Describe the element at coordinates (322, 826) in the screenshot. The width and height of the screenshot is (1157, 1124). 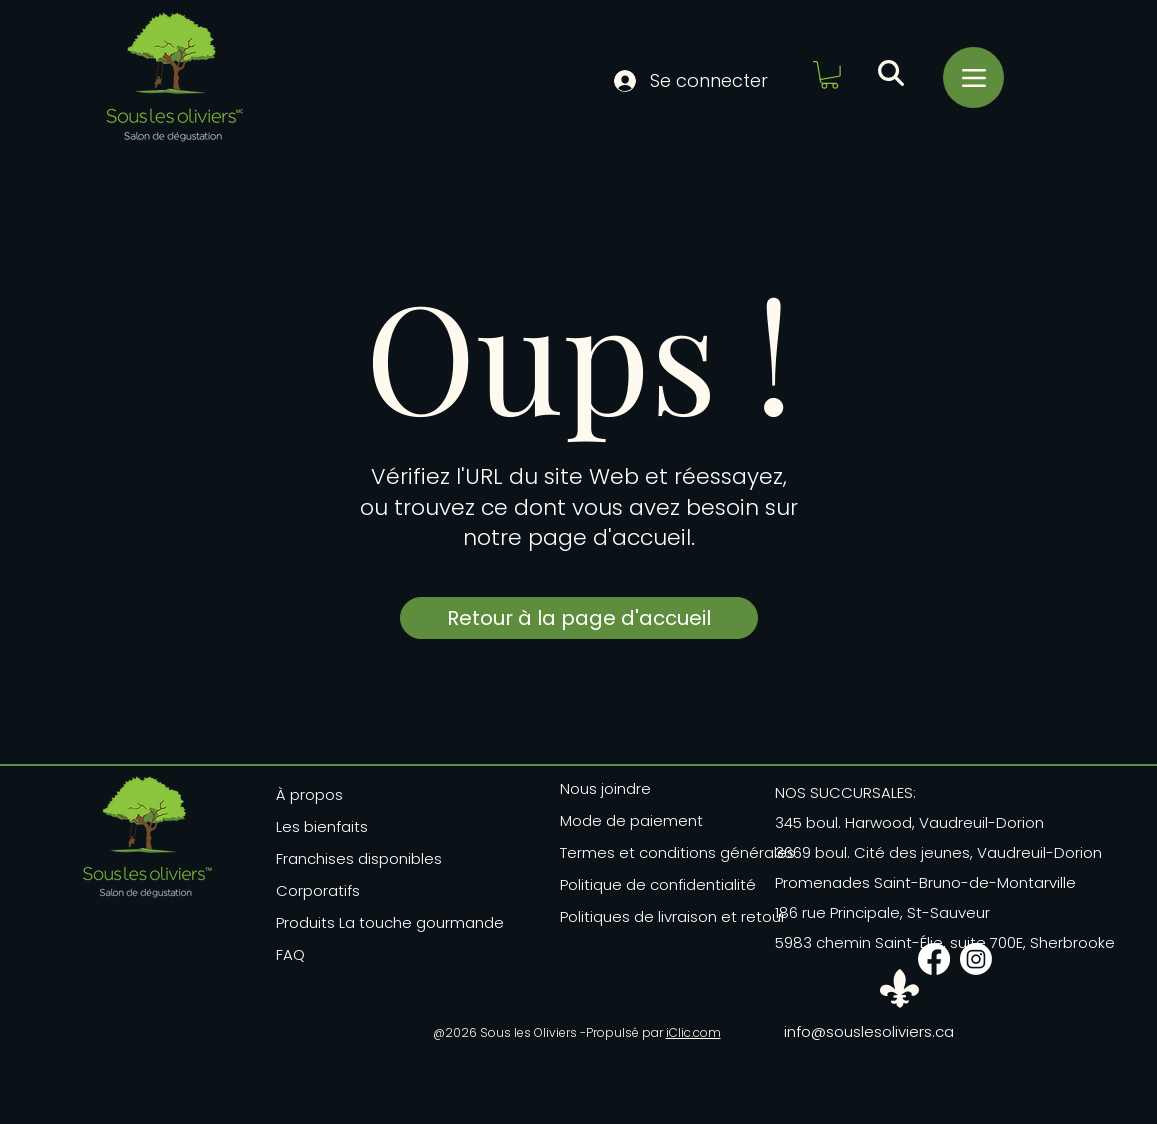
I see `Les bienfaits` at that location.